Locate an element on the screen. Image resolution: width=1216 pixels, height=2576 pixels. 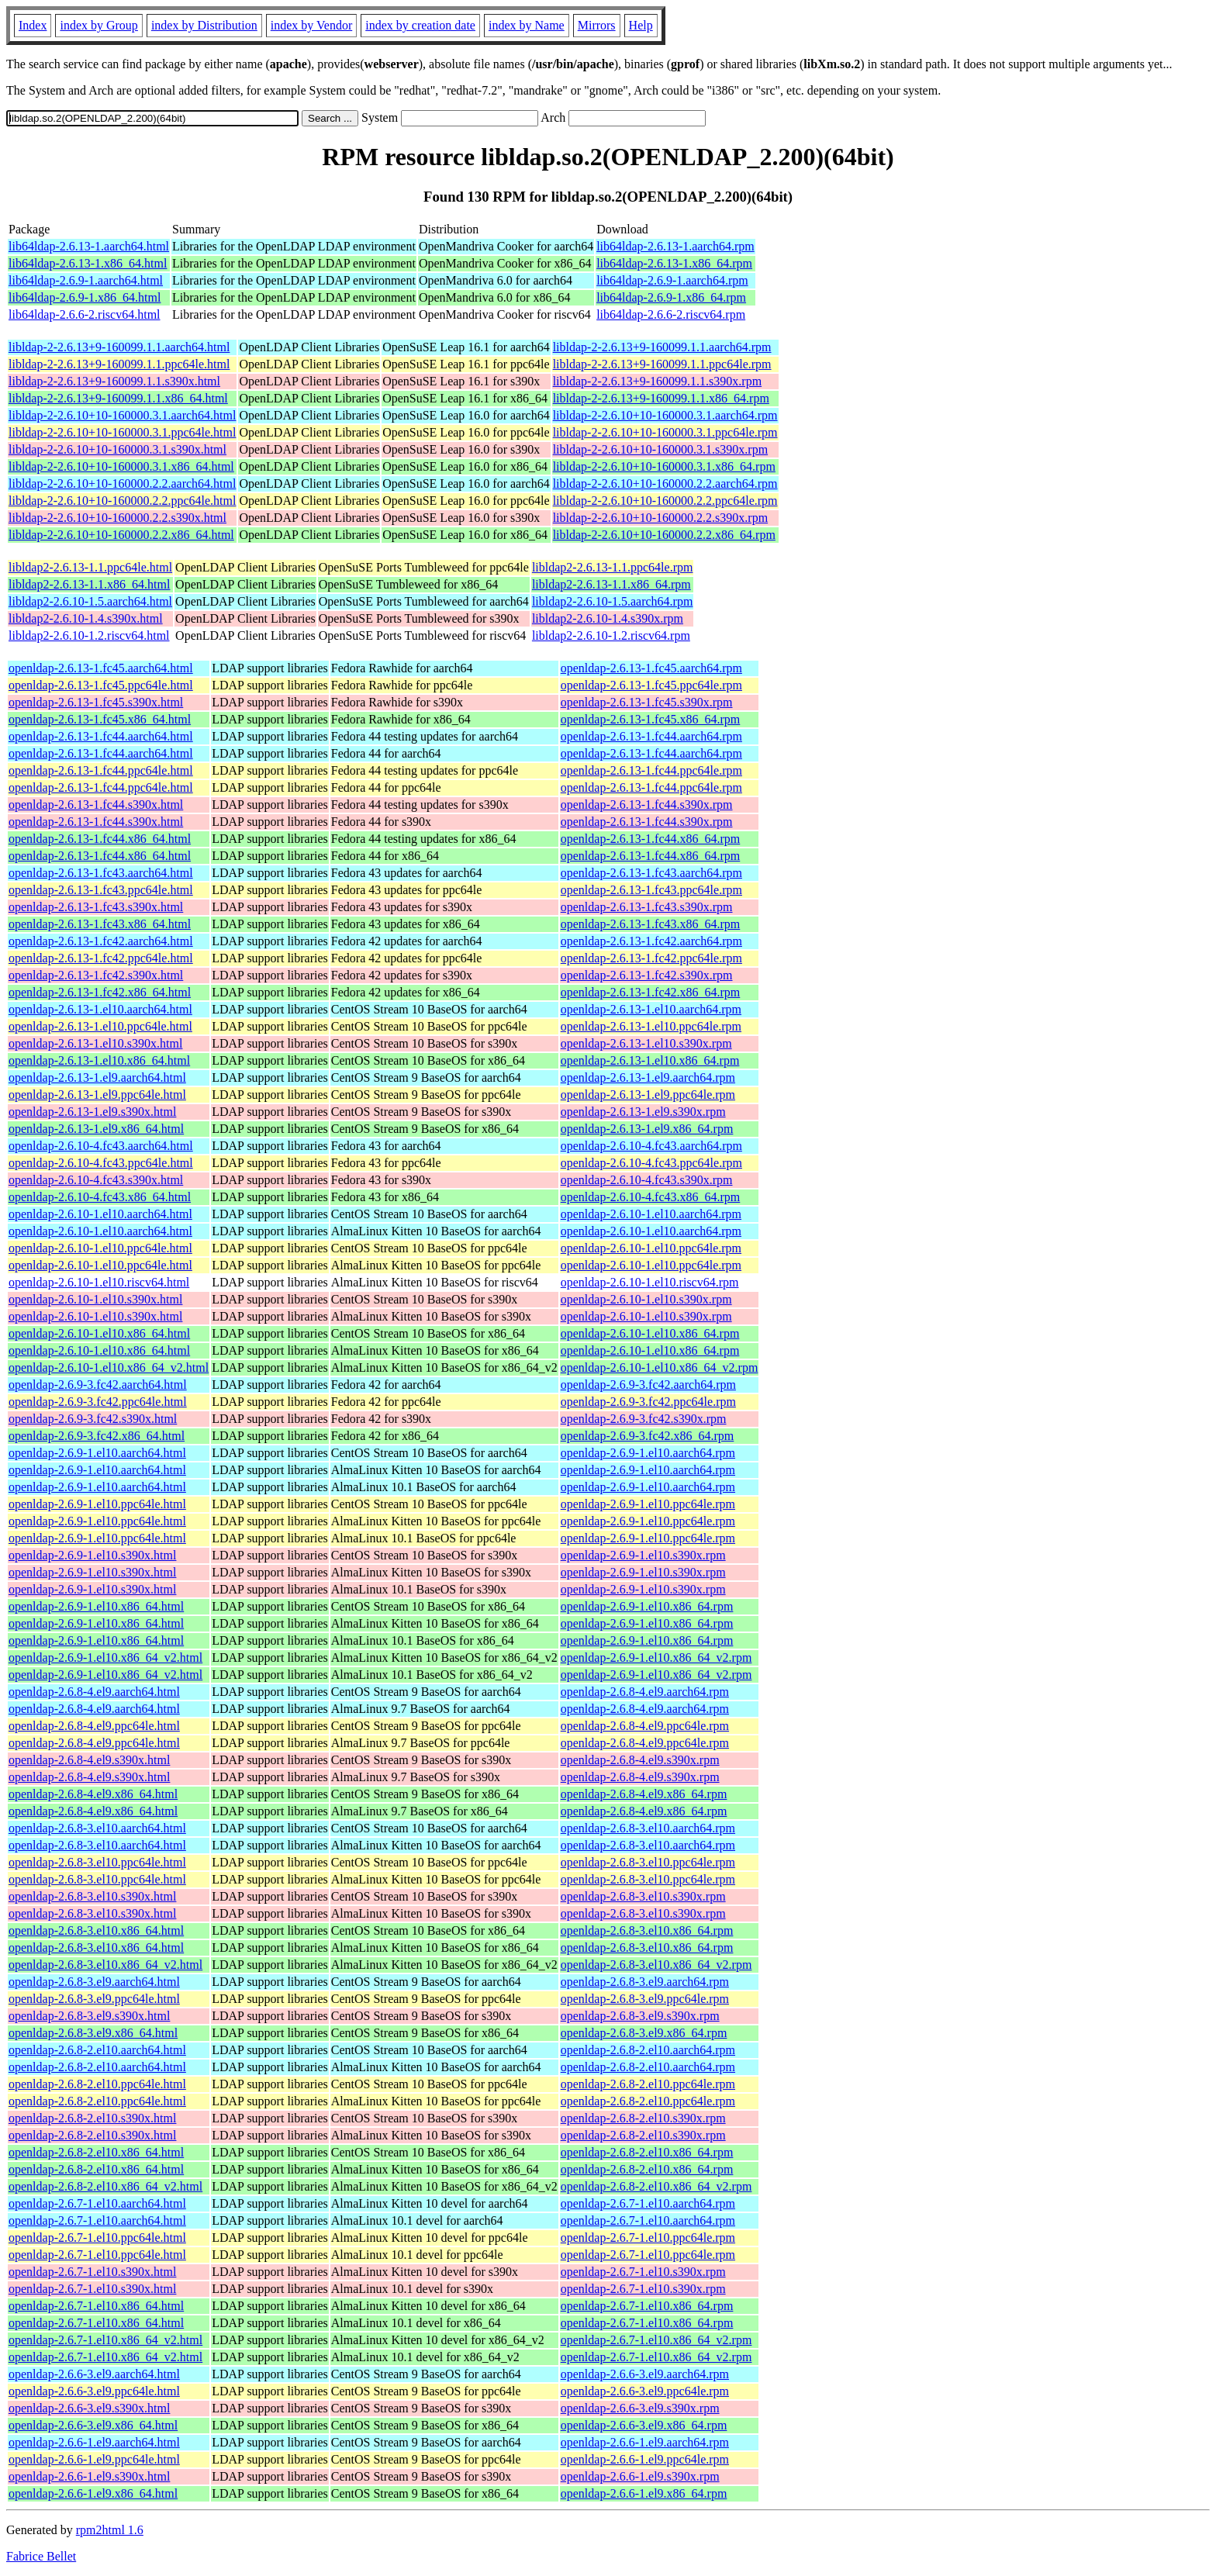
libldap2-2.6.10-1.4.s390x.rpm is located at coordinates (607, 618).